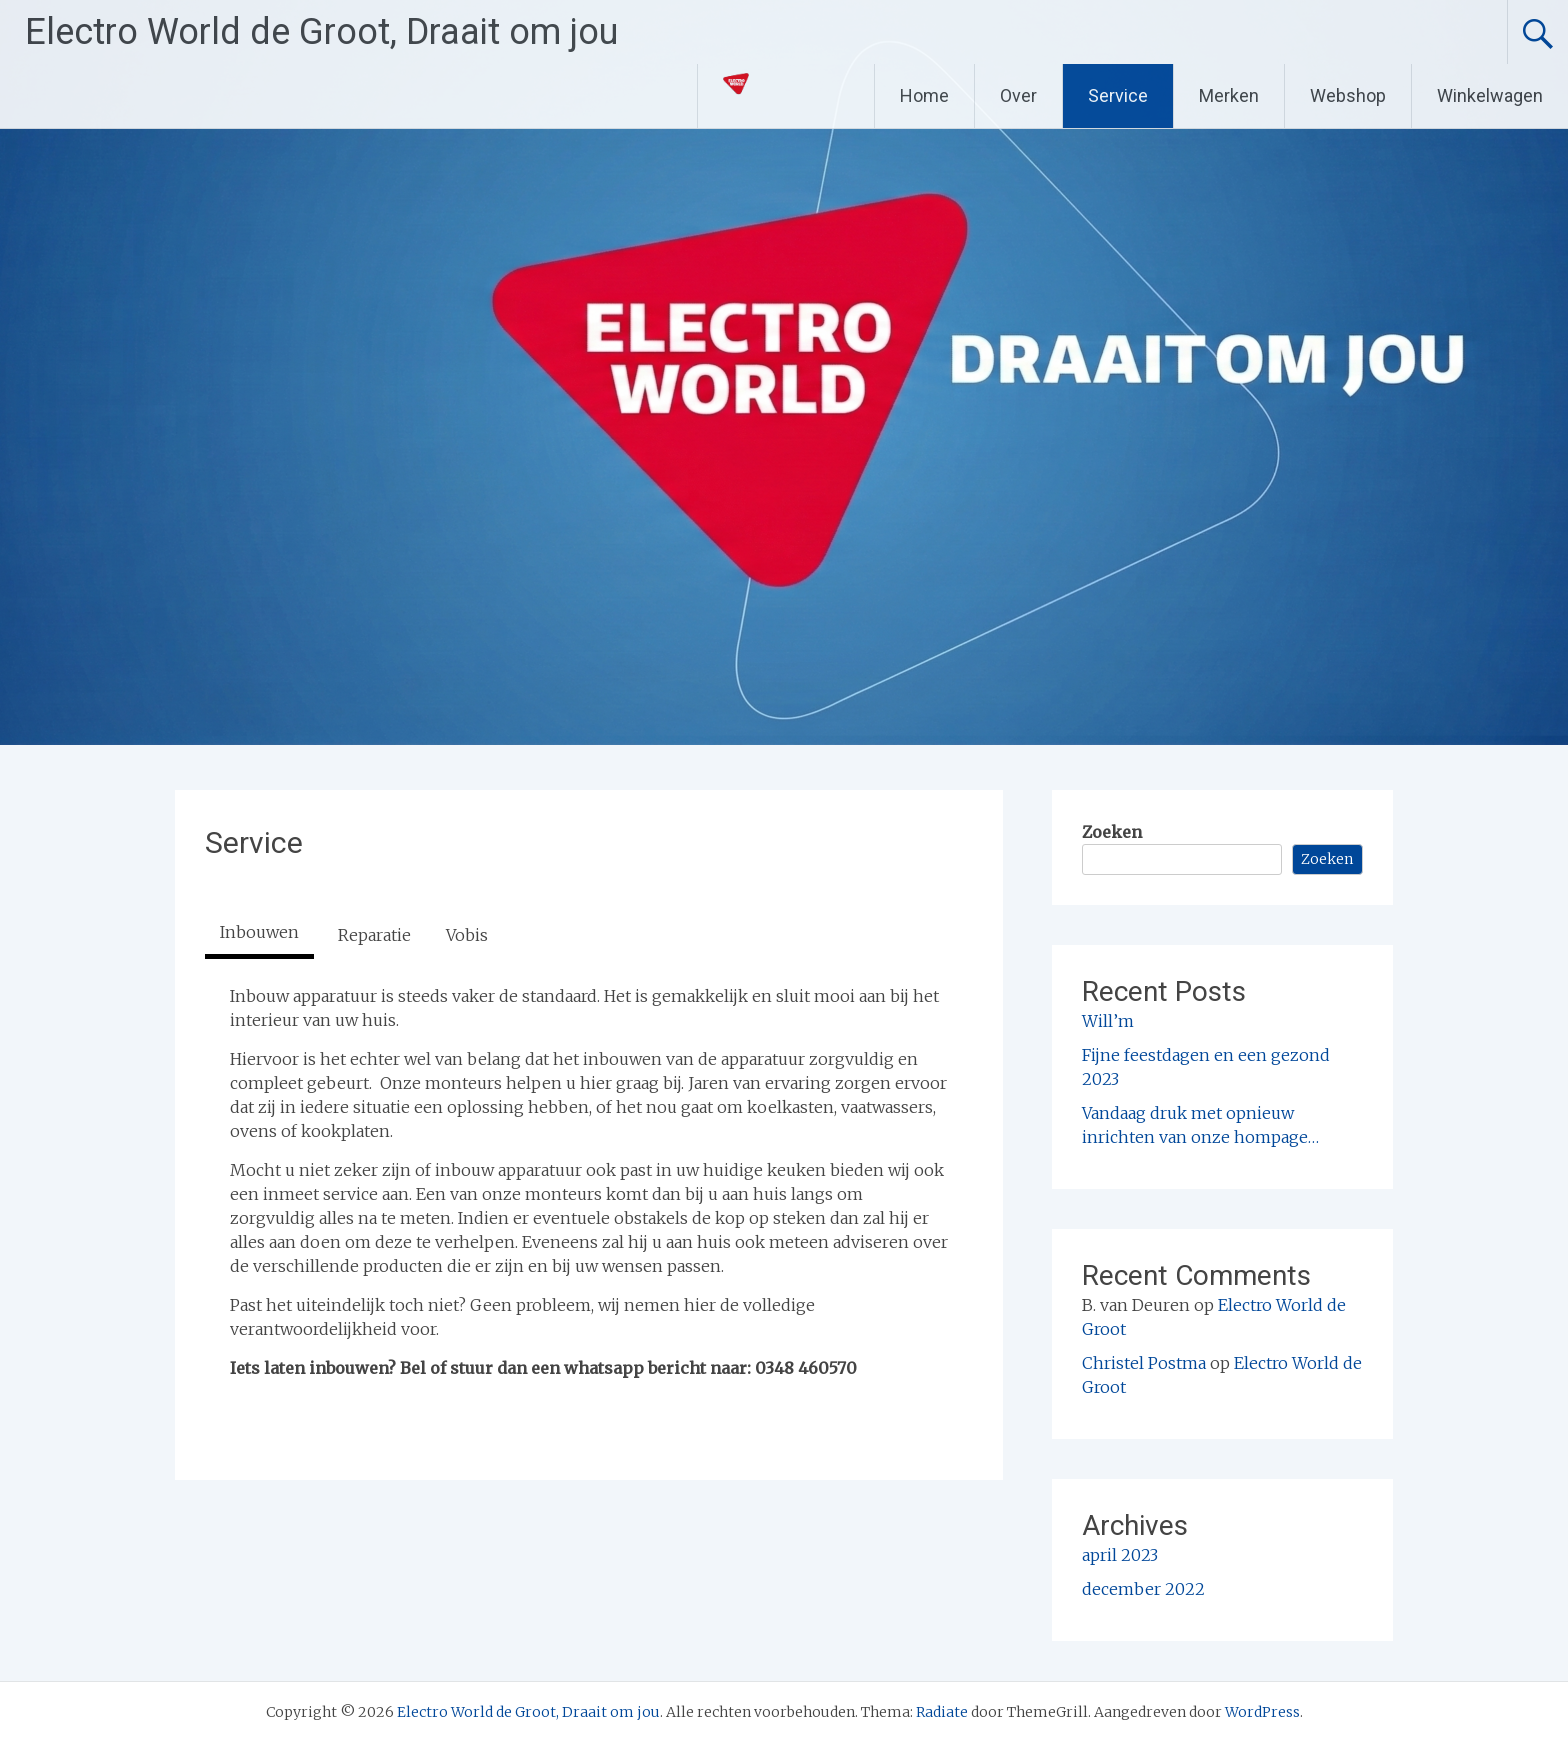 Image resolution: width=1568 pixels, height=1743 pixels. Describe the element at coordinates (1108, 1021) in the screenshot. I see `Will’m` at that location.